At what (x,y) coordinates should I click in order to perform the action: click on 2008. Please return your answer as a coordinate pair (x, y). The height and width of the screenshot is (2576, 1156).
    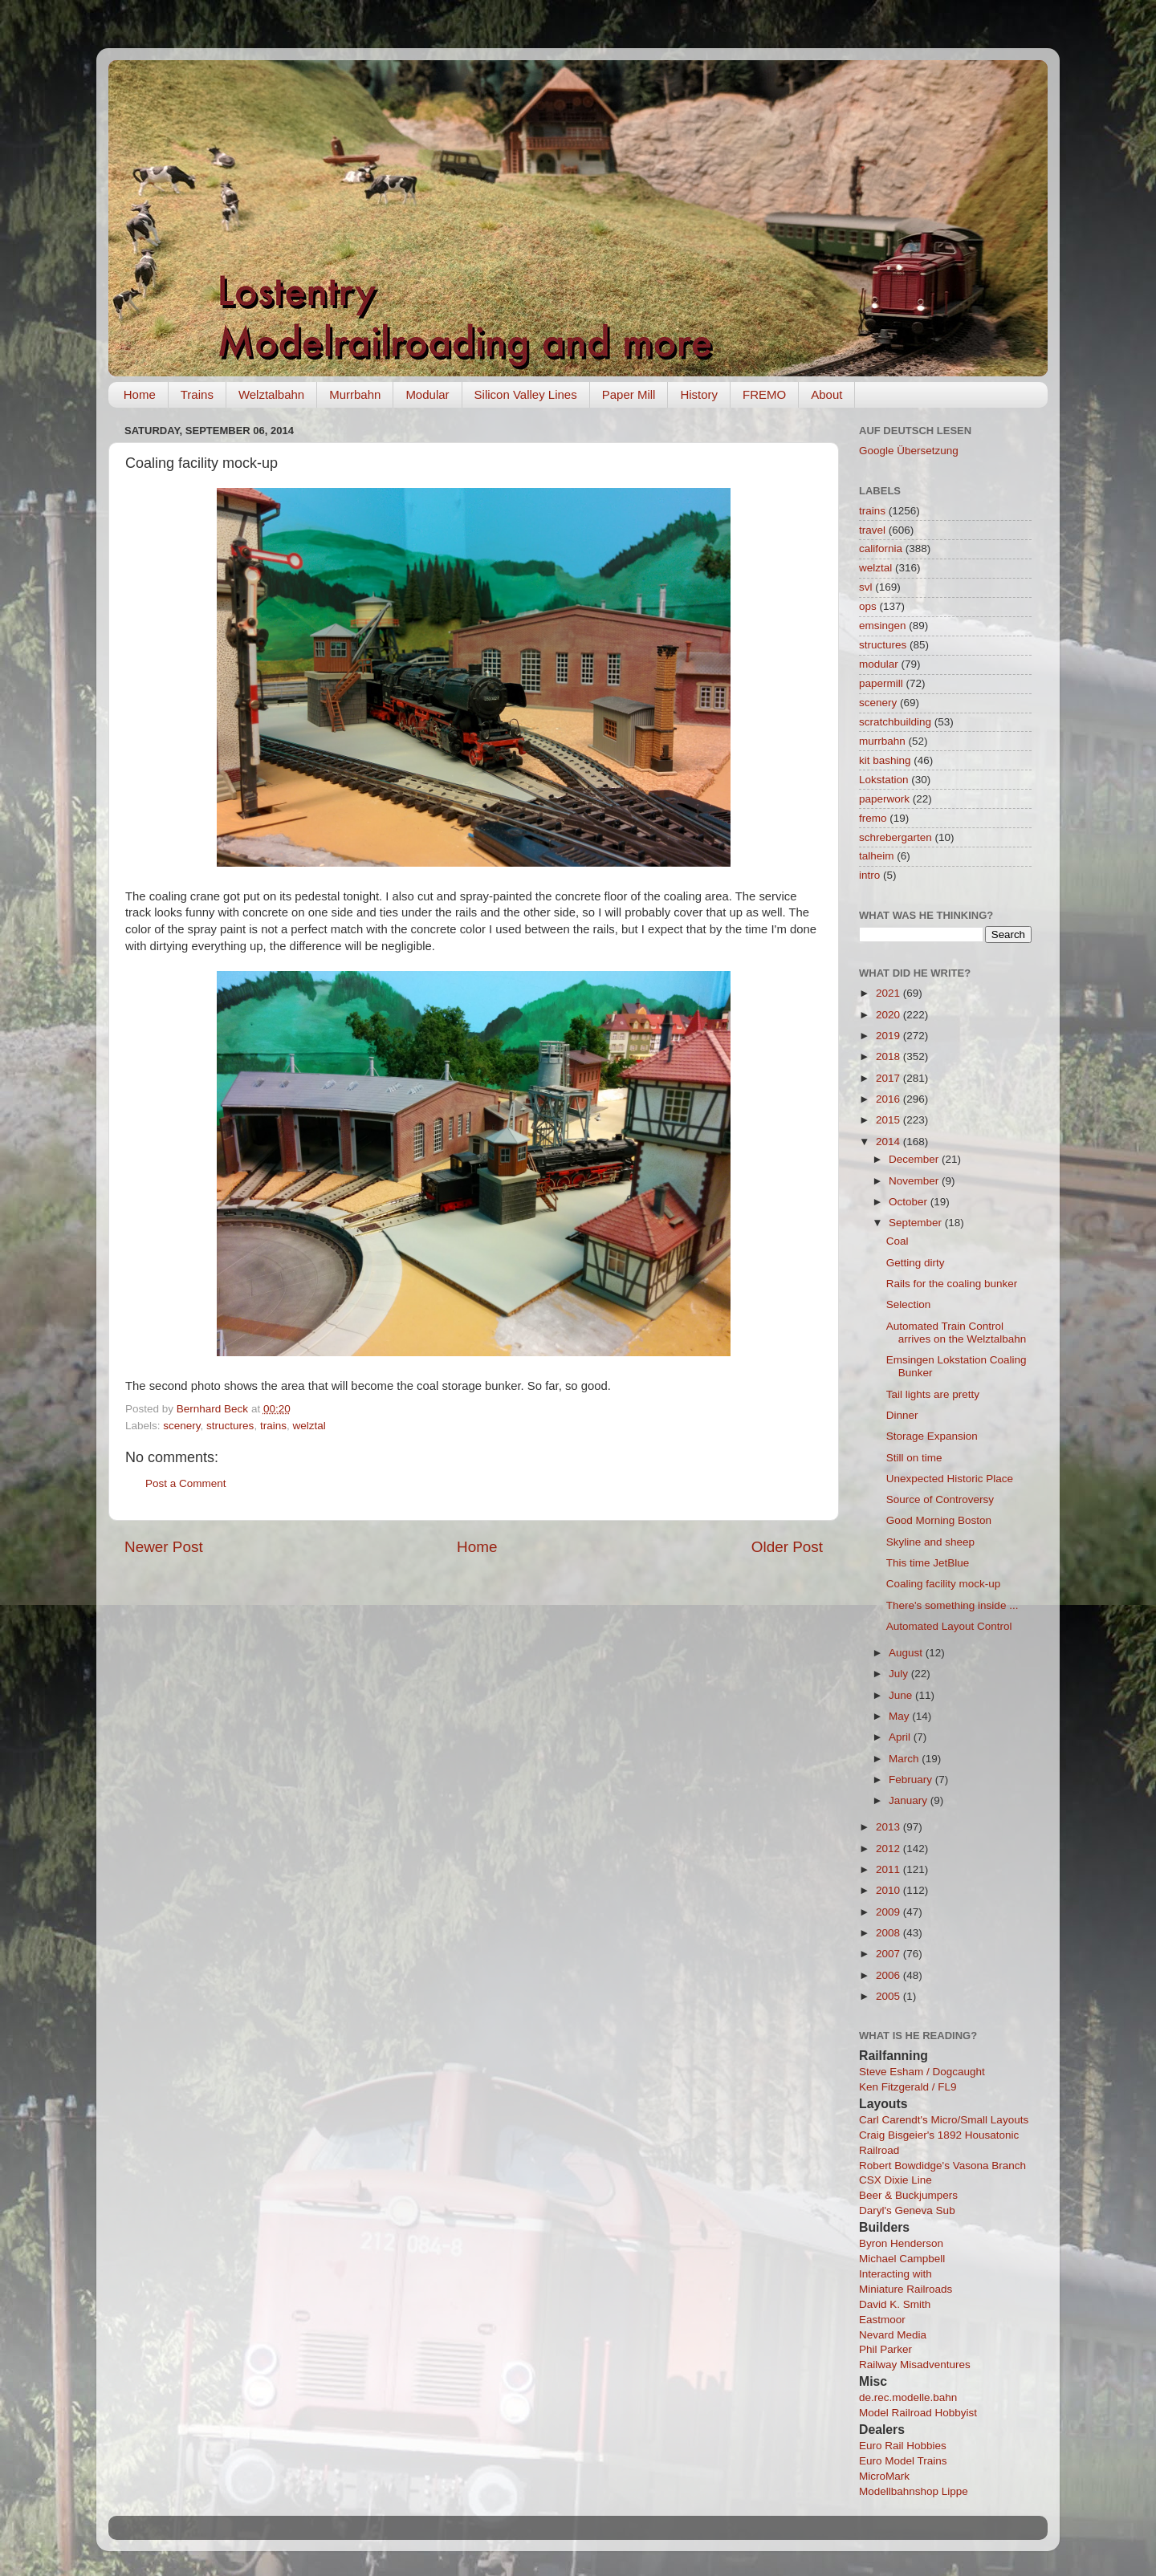
    Looking at the image, I should click on (889, 1933).